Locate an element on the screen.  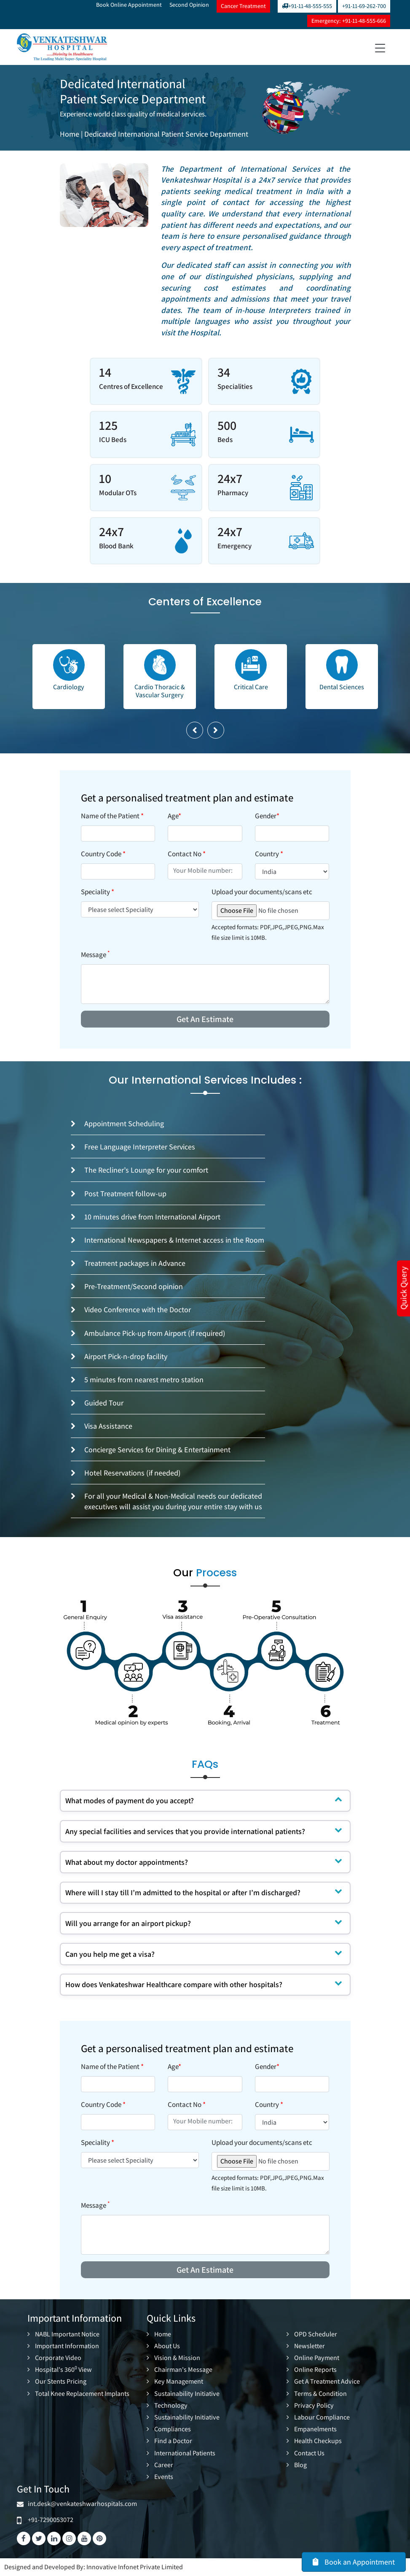
Hospital's 360 View is located at coordinates (63, 2370).